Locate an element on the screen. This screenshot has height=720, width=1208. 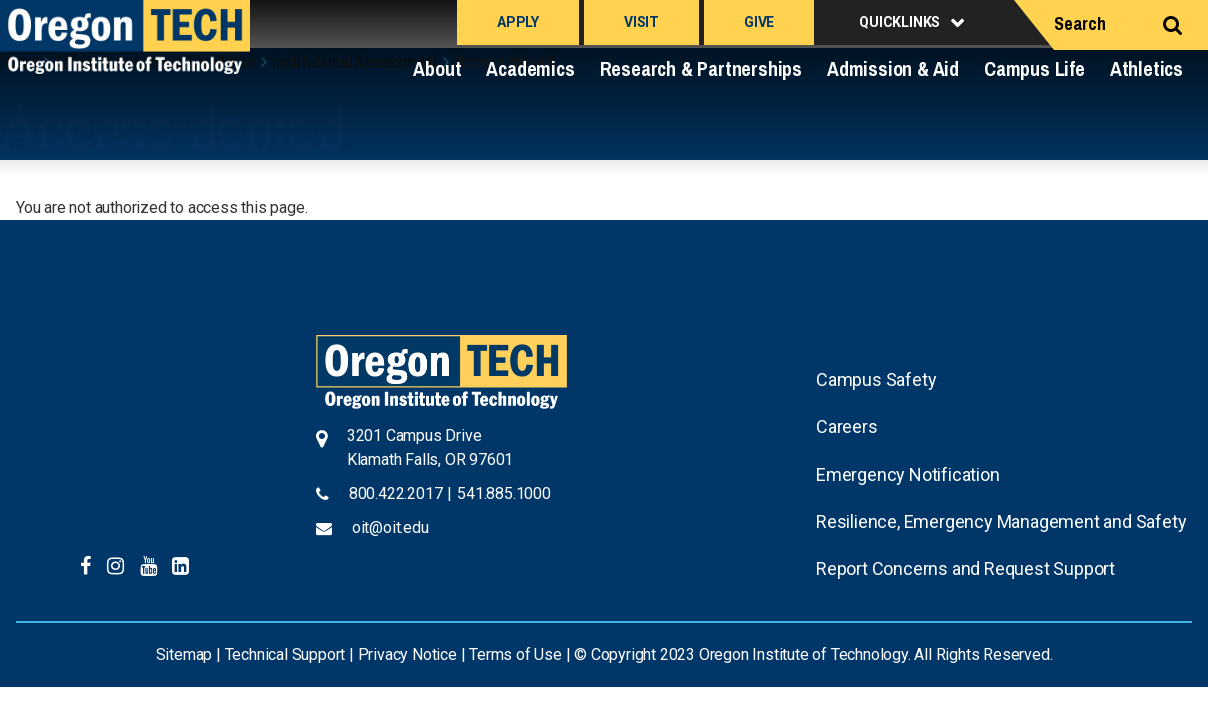
Careers is located at coordinates (847, 426).